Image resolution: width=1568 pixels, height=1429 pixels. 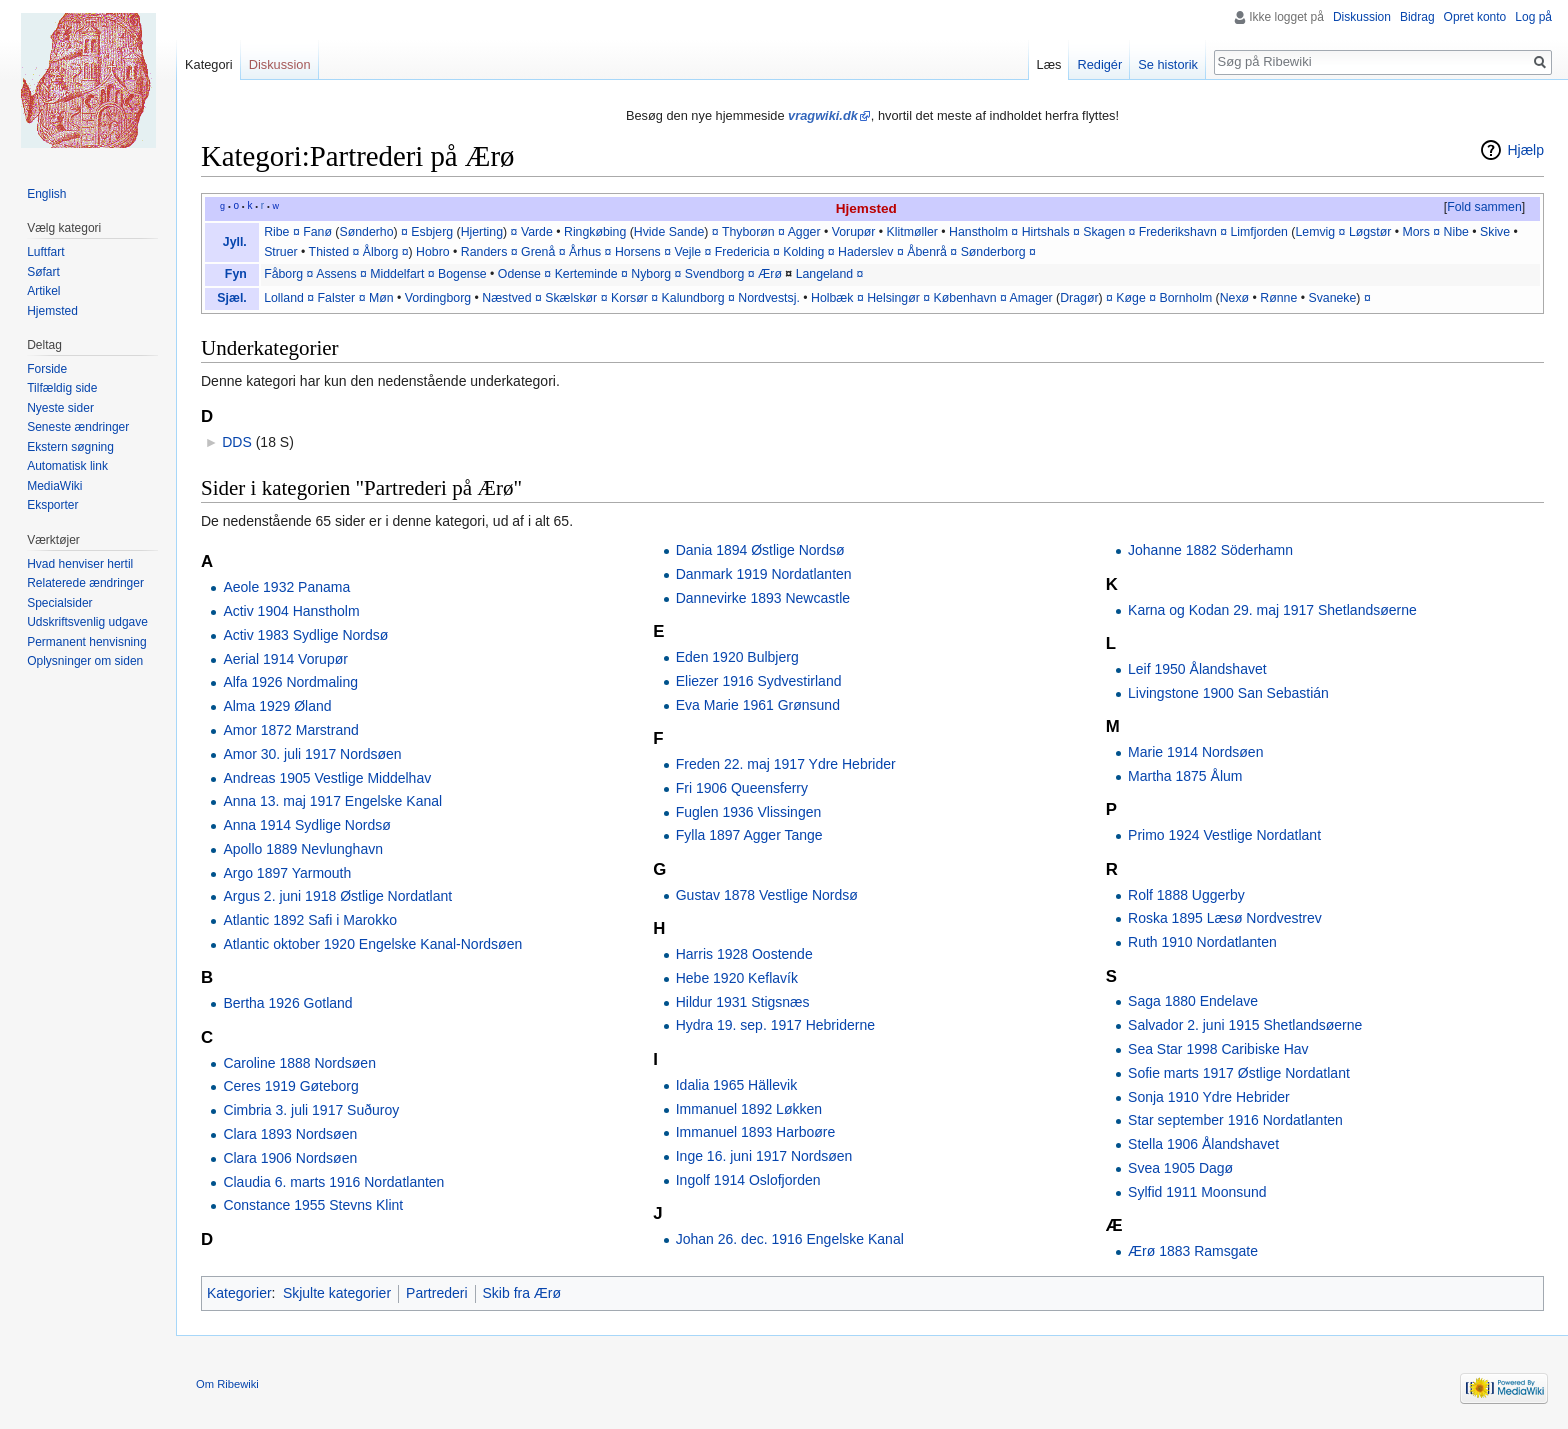 What do you see at coordinates (1046, 232) in the screenshot?
I see `Hirtshals` at bounding box center [1046, 232].